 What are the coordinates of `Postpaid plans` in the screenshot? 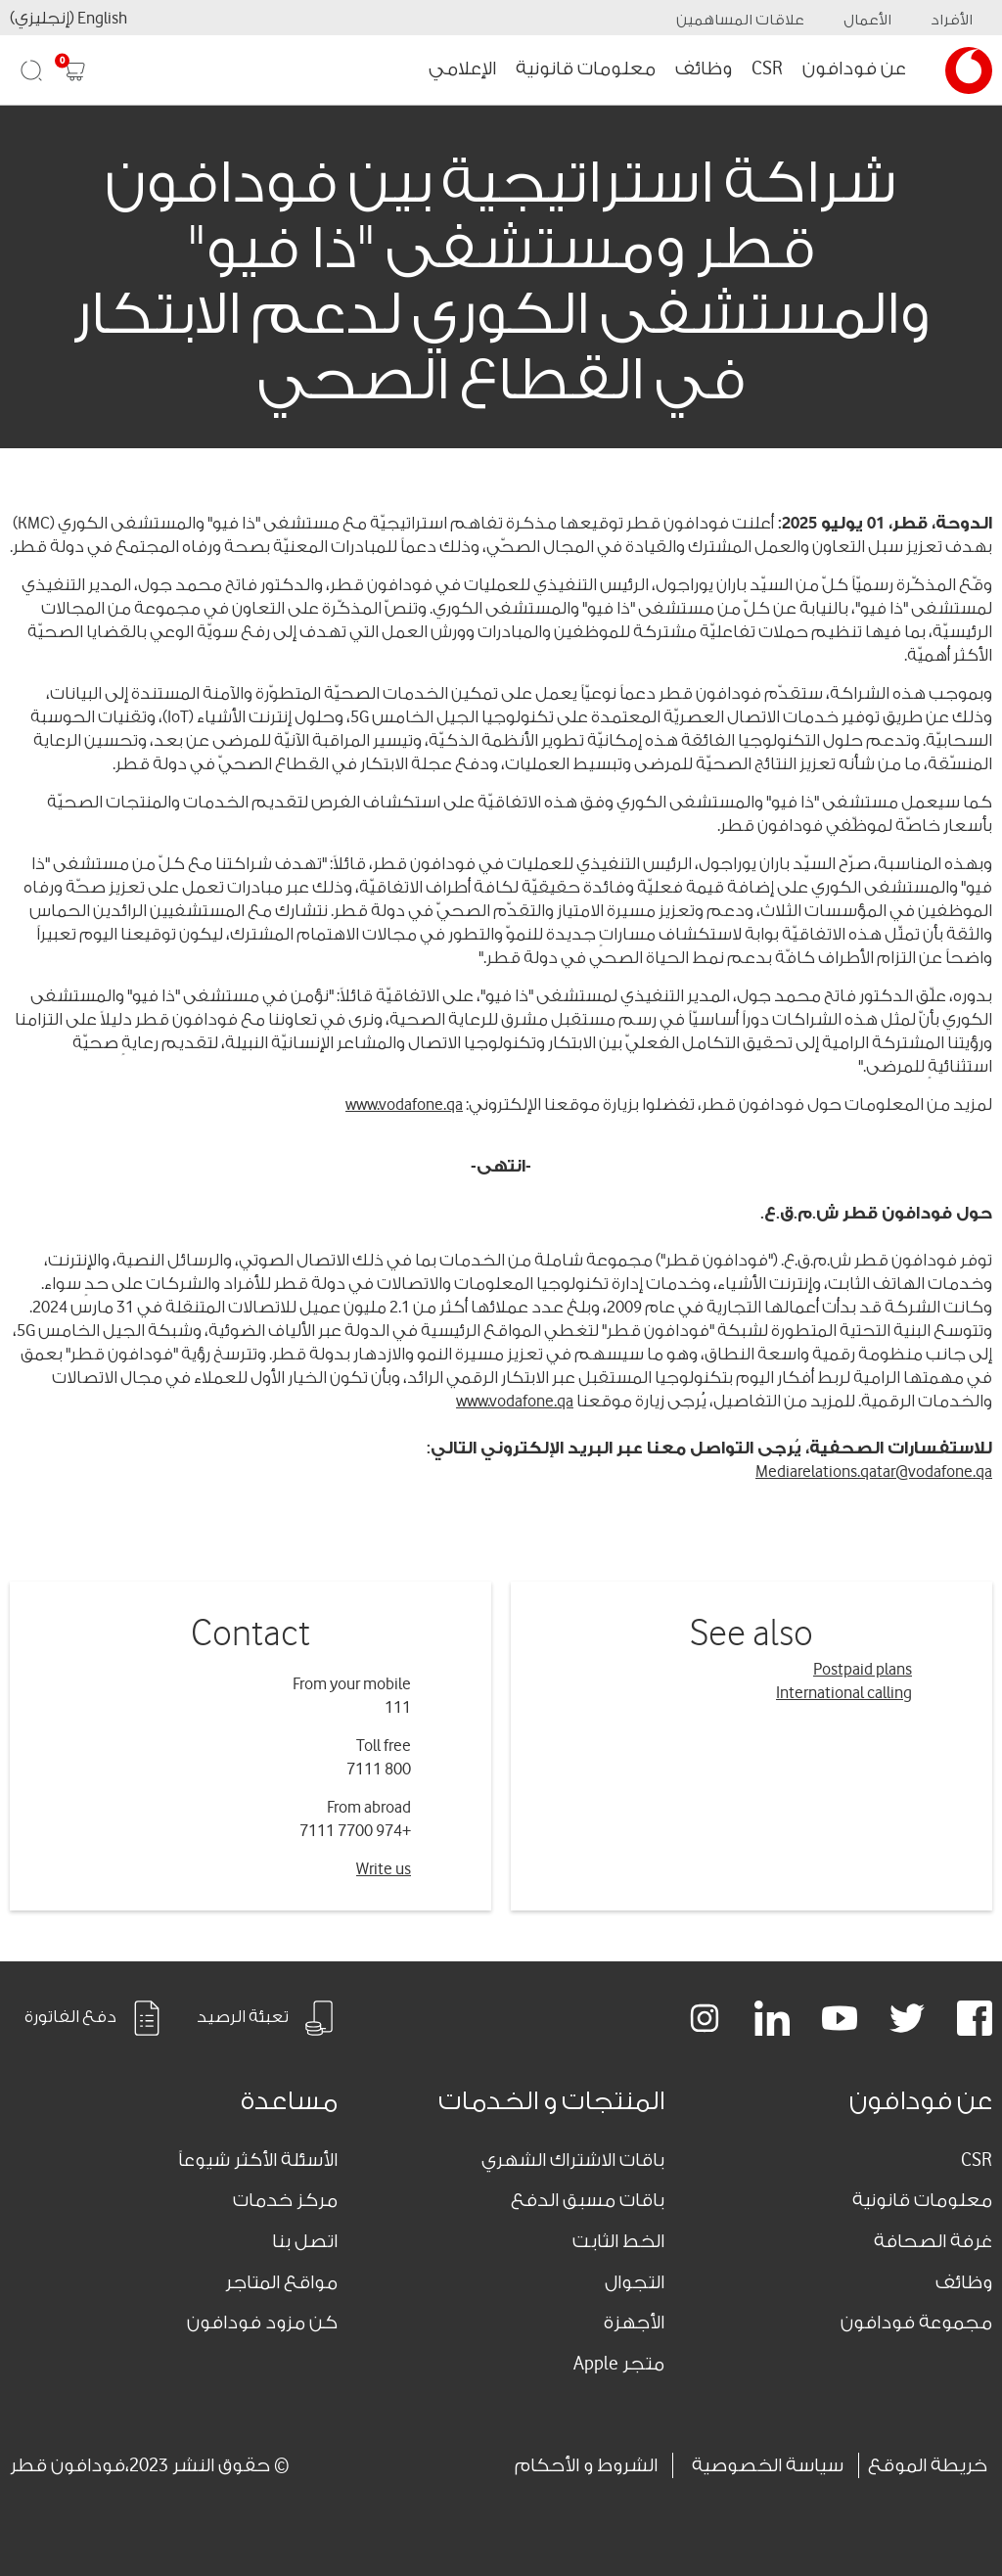 It's located at (862, 1669).